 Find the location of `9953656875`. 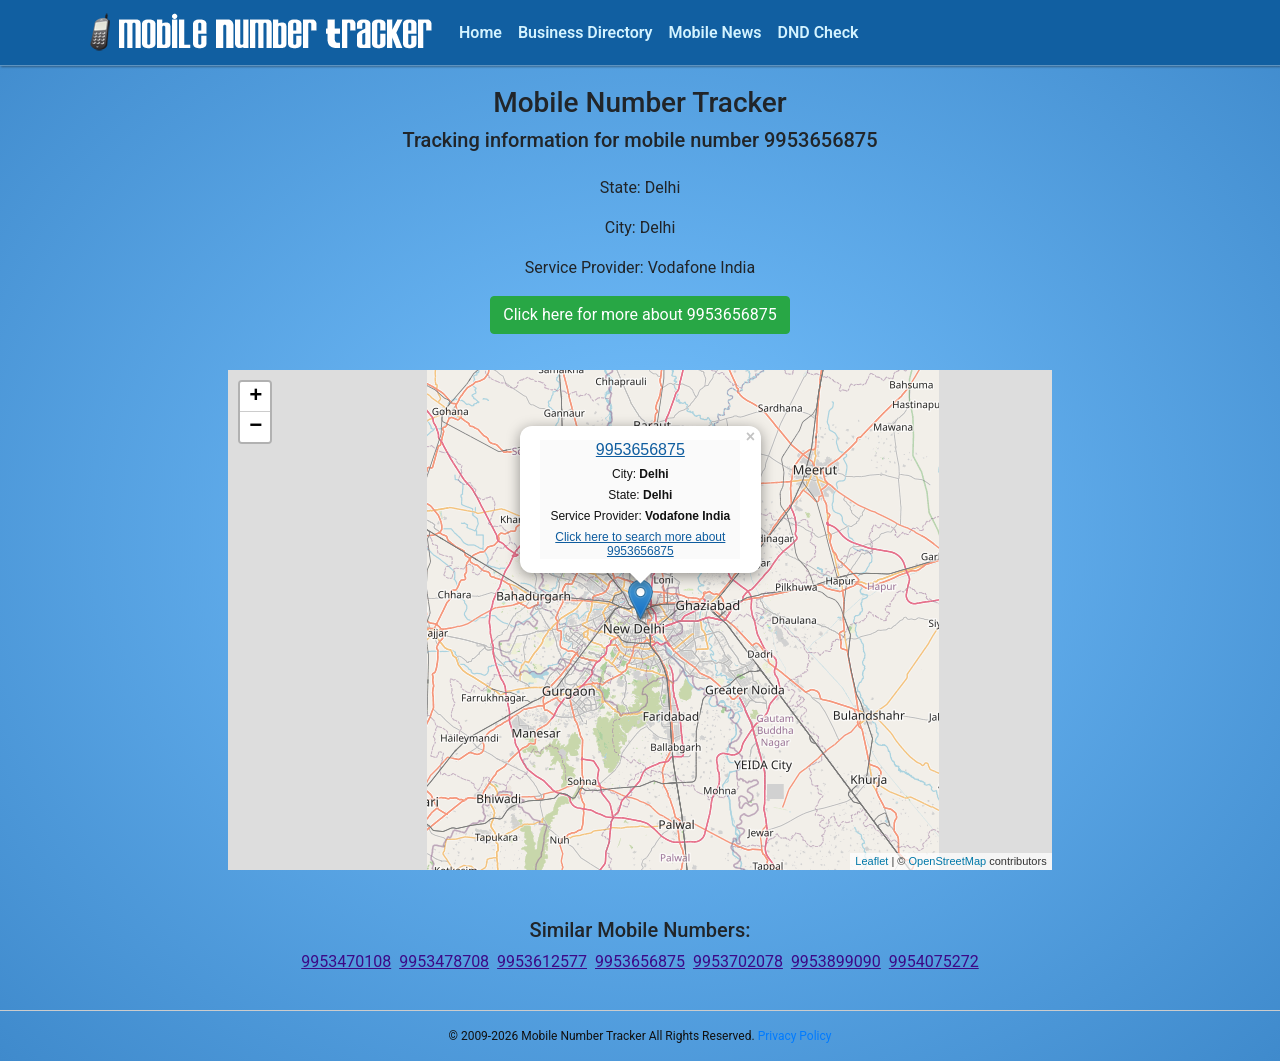

9953656875 is located at coordinates (640, 449).